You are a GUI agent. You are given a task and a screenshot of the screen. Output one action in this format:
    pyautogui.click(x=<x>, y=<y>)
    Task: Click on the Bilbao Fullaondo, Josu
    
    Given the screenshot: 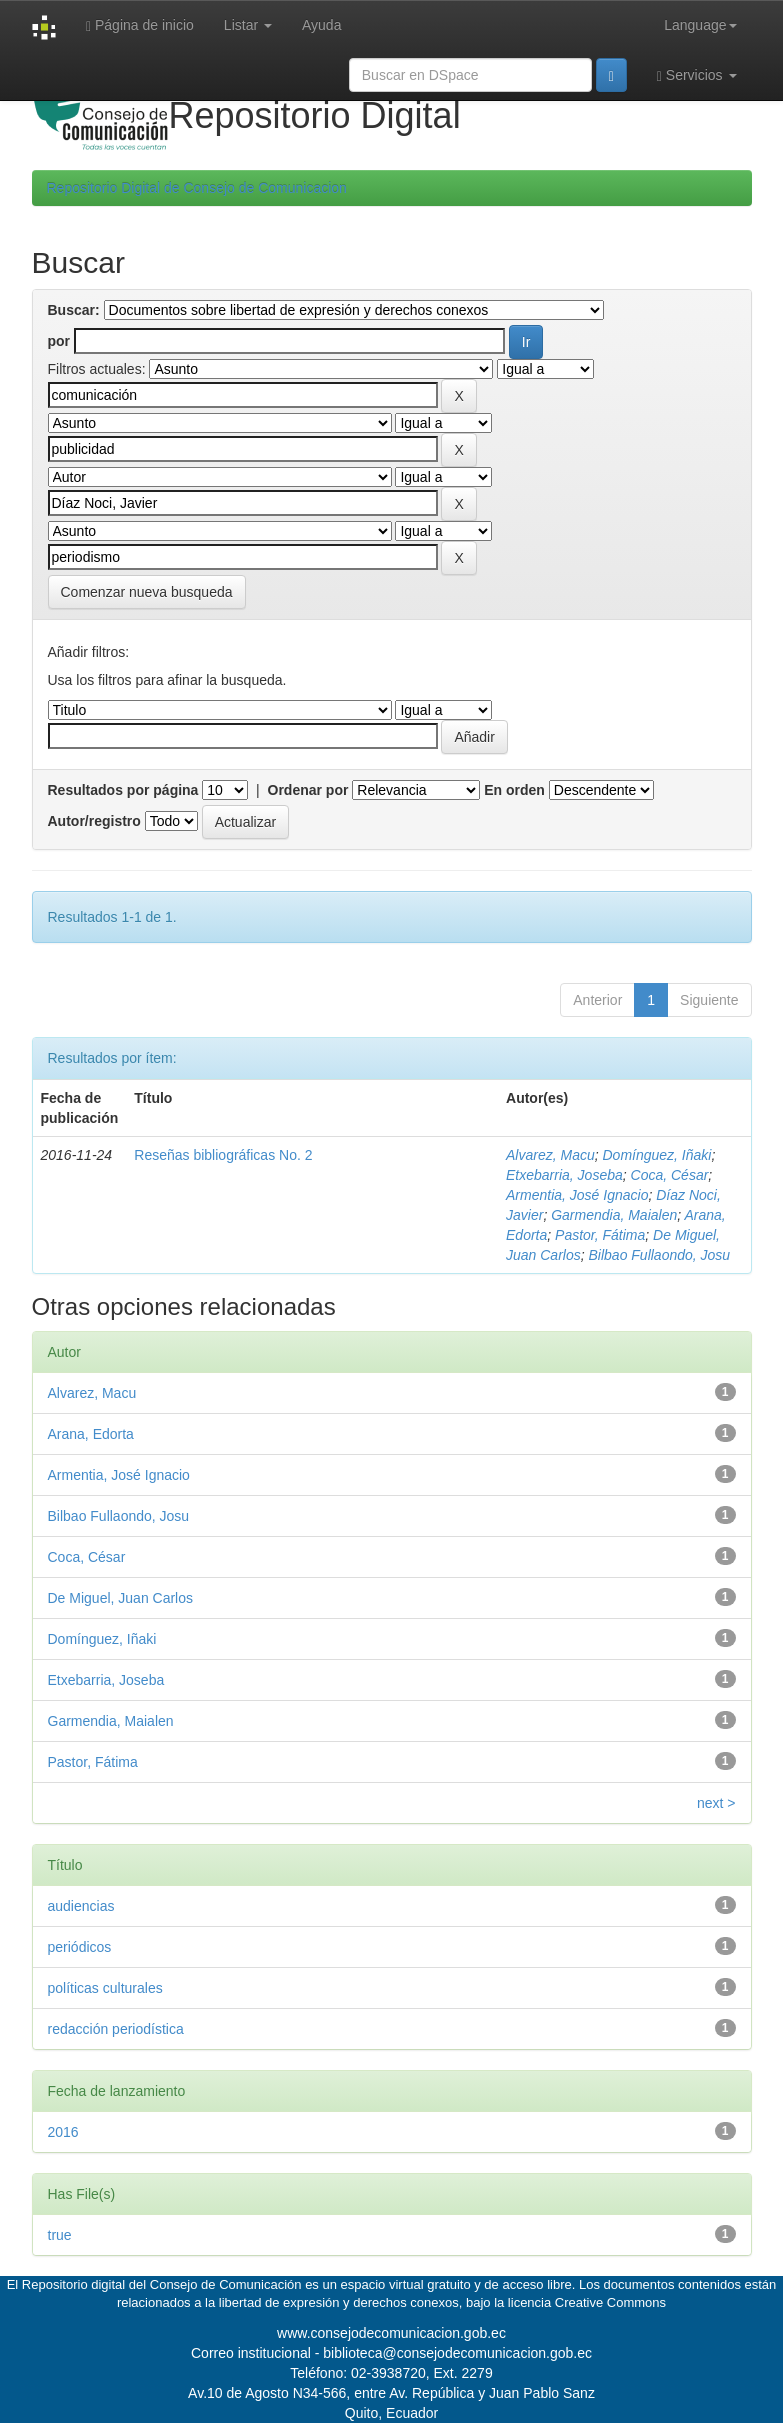 What is the action you would take?
    pyautogui.click(x=660, y=1255)
    